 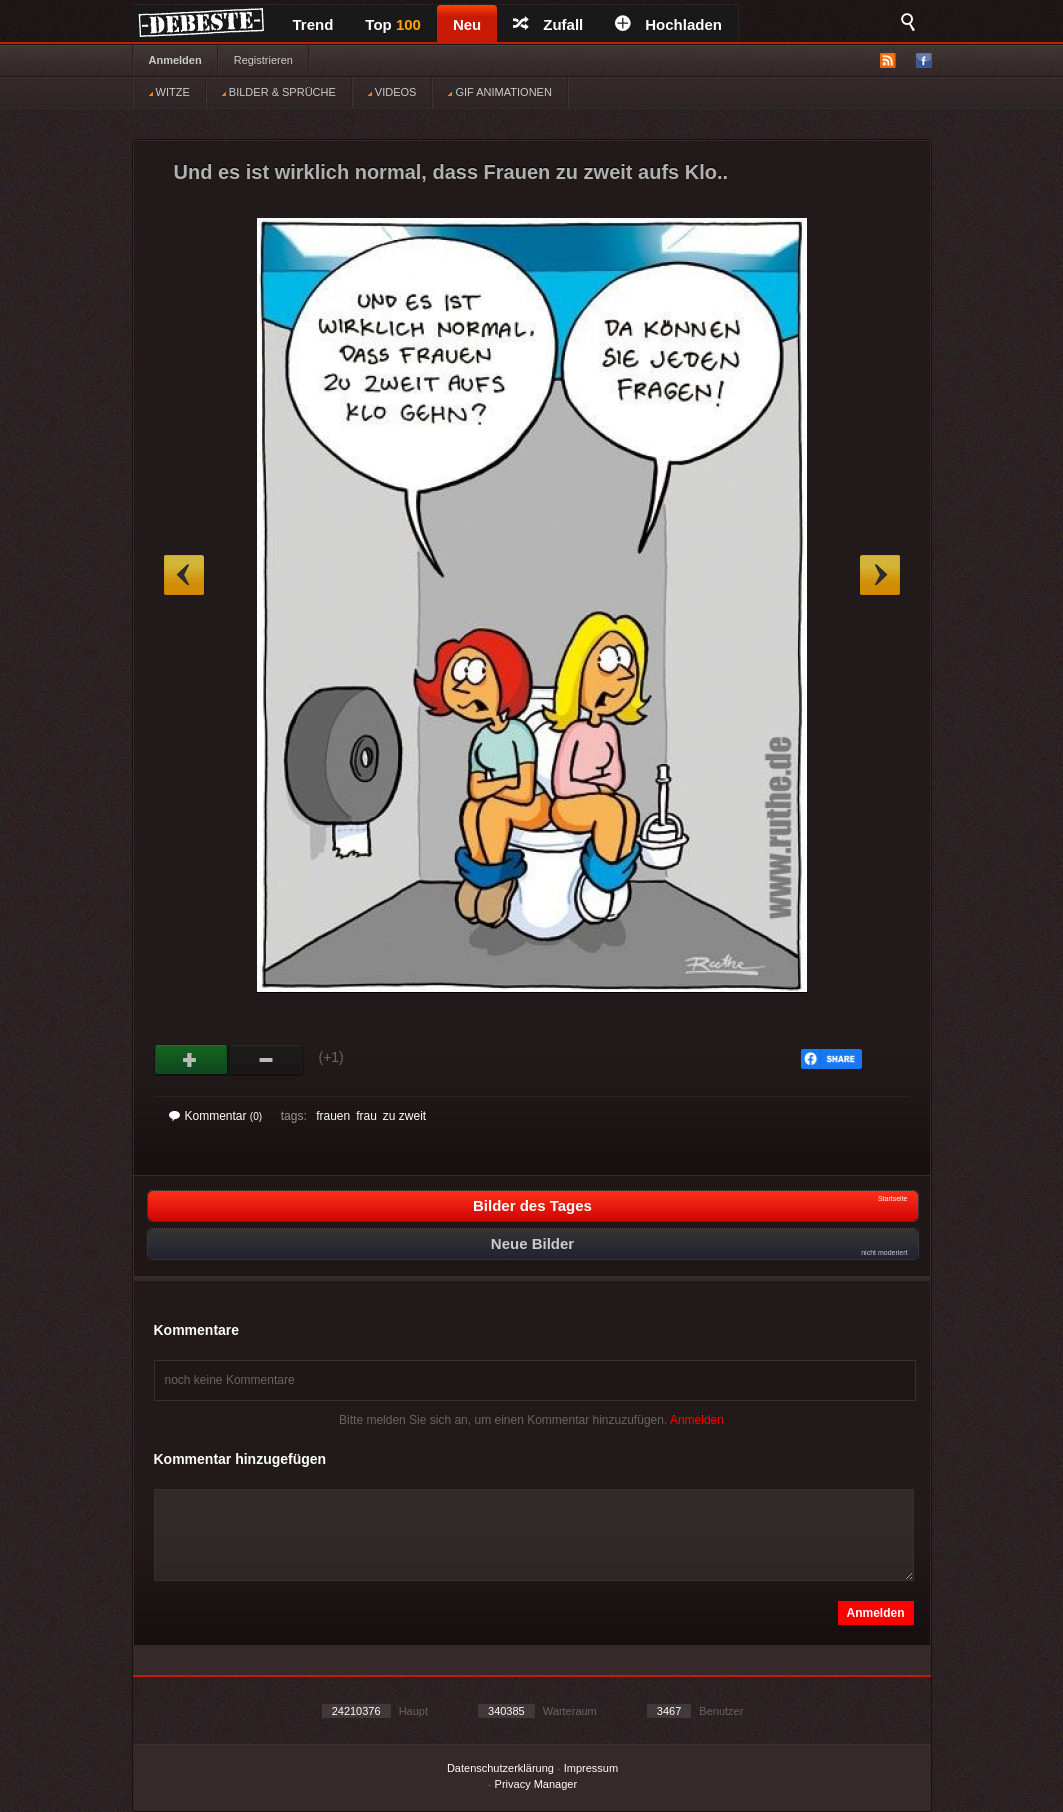 I want to click on BILDER & SPRÜCHE, so click(x=279, y=92).